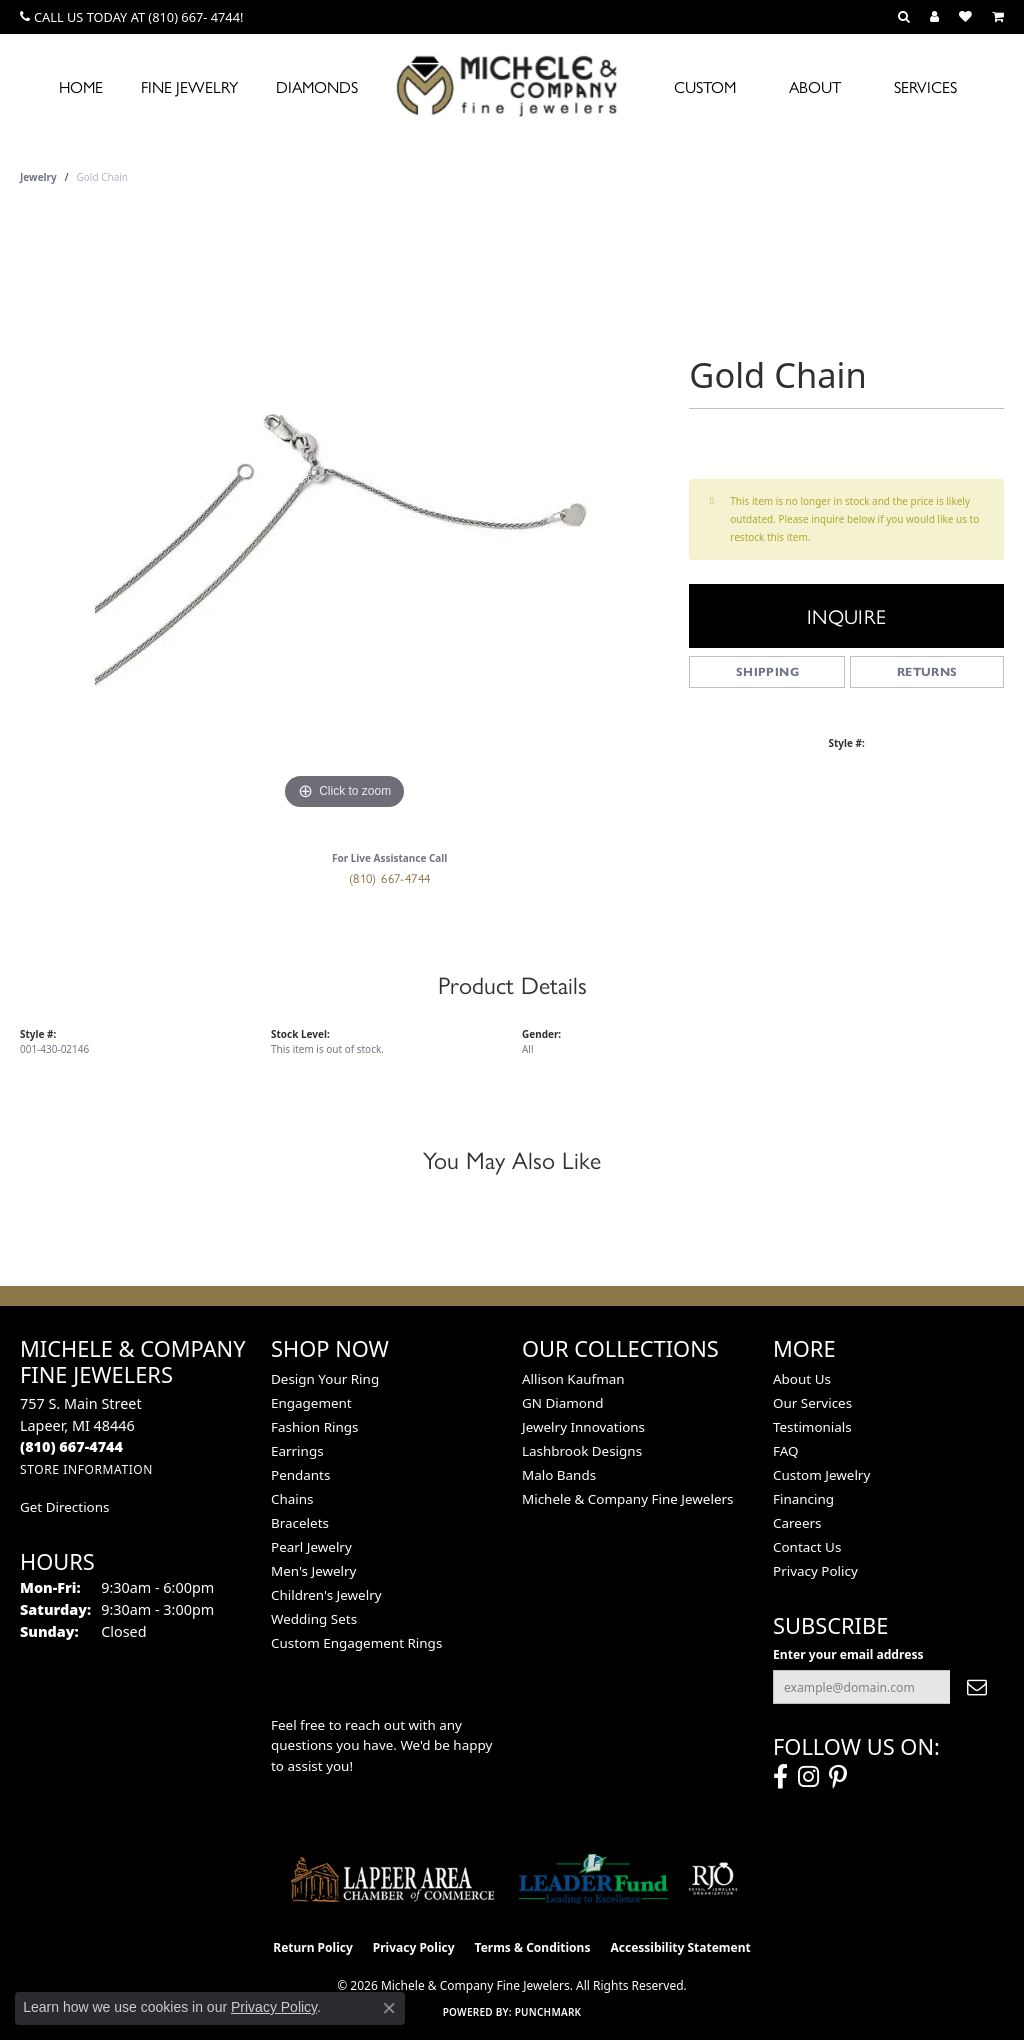 The width and height of the screenshot is (1024, 2040). I want to click on Men's Jewelry [menuitem], so click(313, 1571).